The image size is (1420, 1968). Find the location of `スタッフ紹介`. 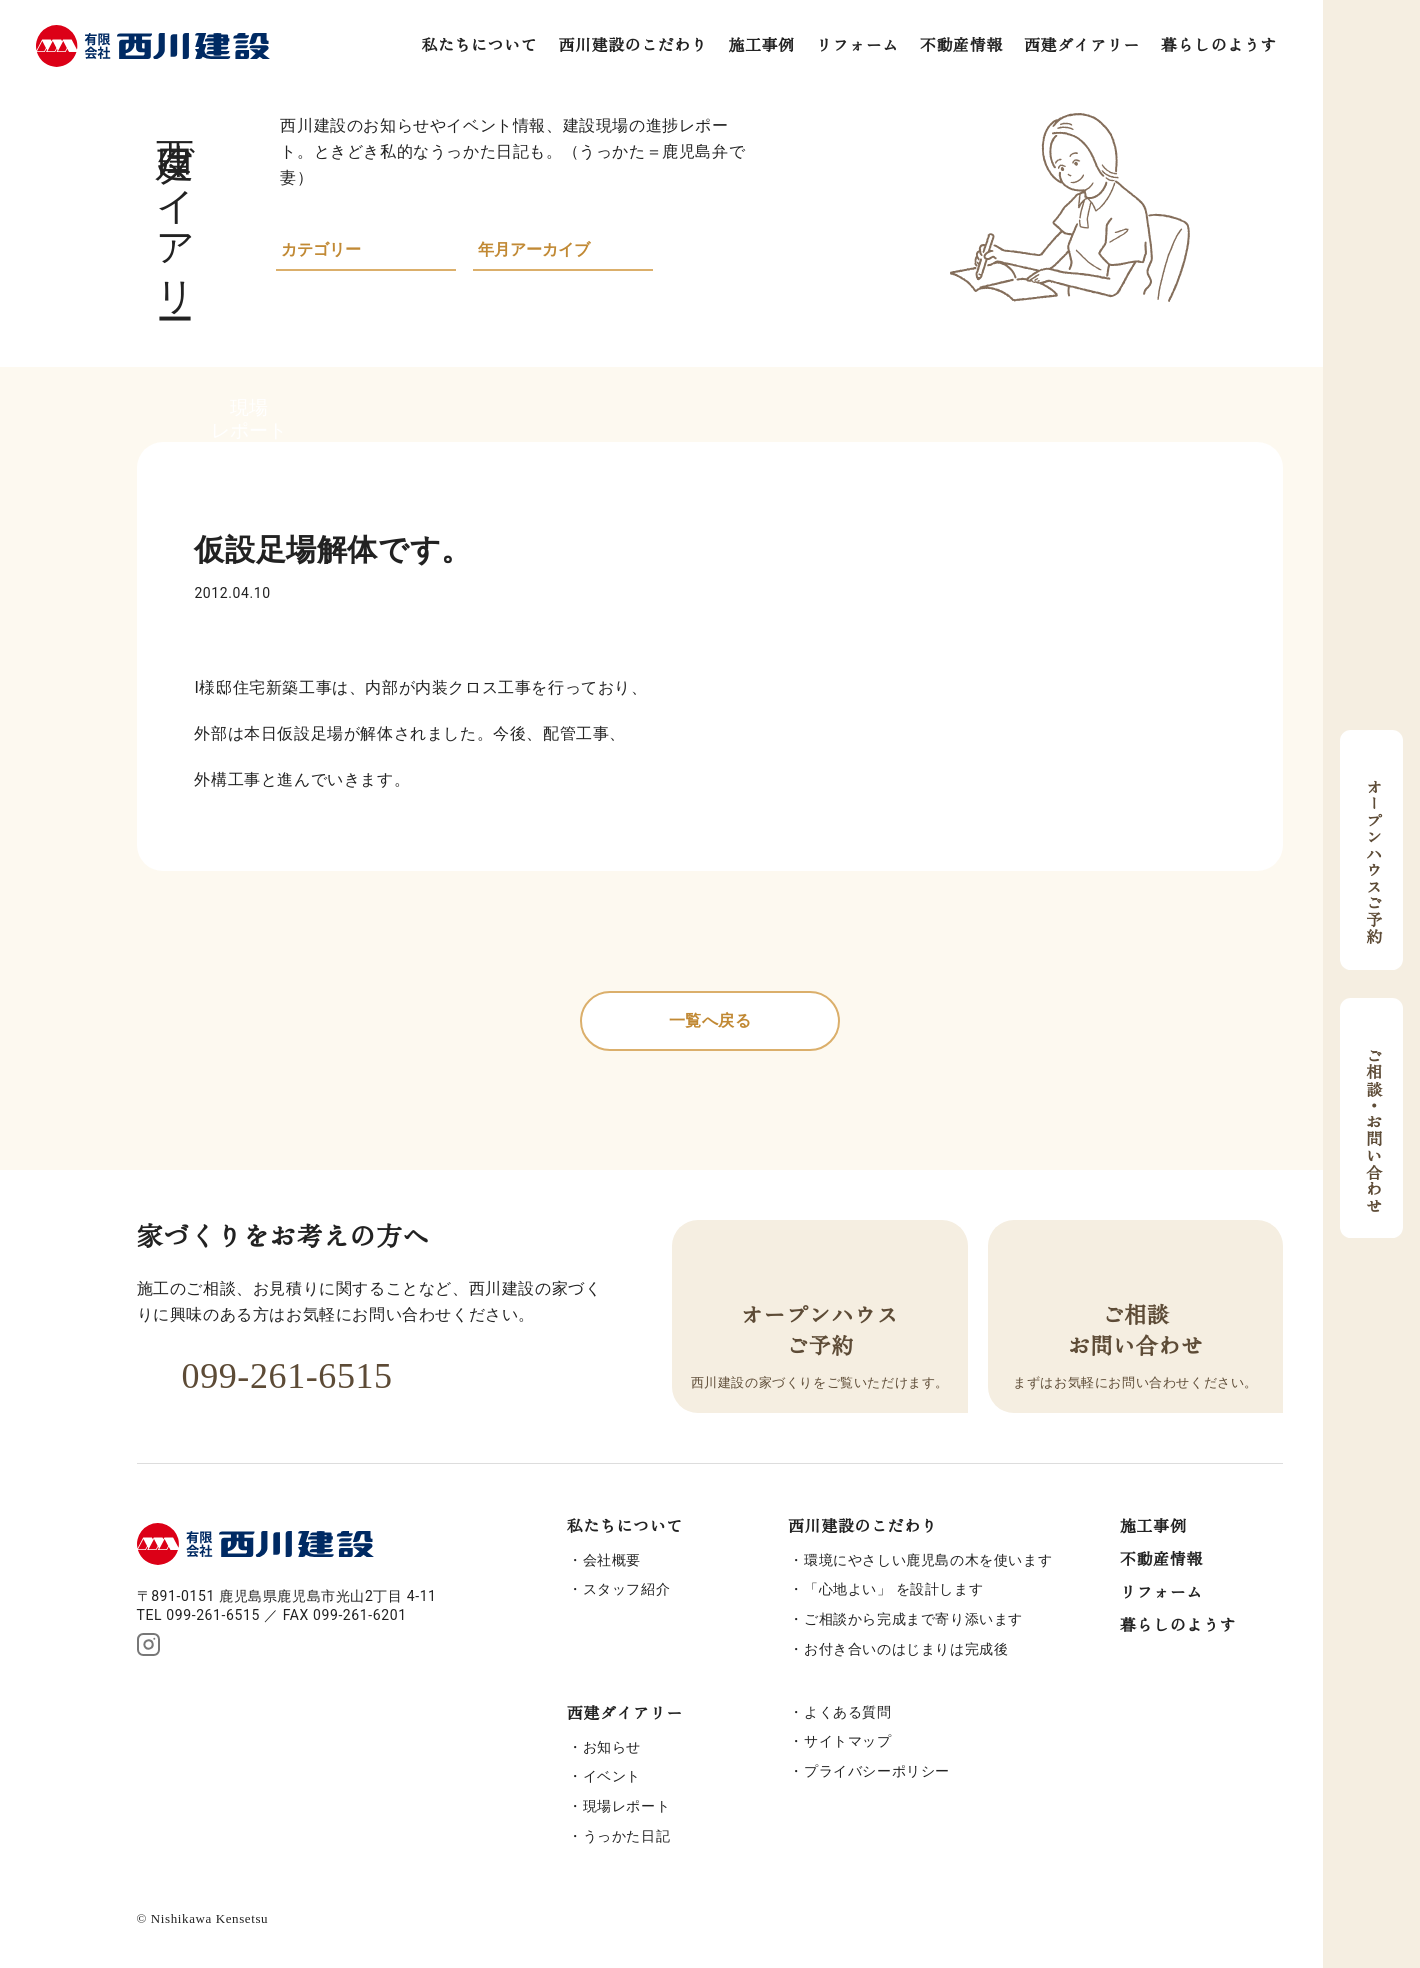

スタッフ紹介 is located at coordinates (627, 1589).